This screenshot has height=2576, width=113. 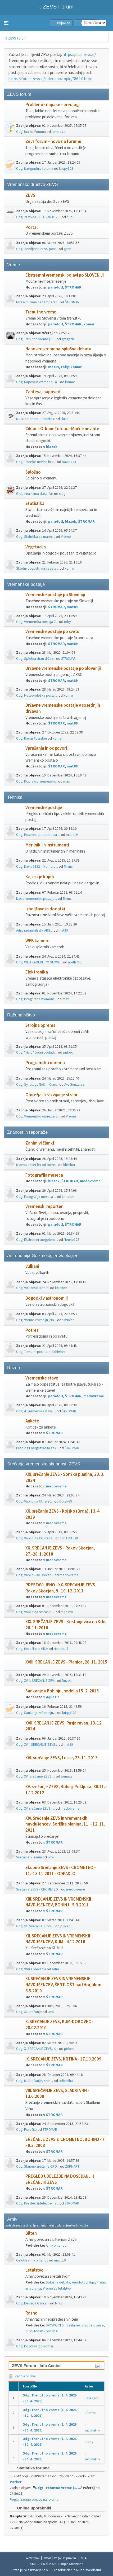 I want to click on Odg: Trenutno vreme (1. ..., so click(x=36, y=339).